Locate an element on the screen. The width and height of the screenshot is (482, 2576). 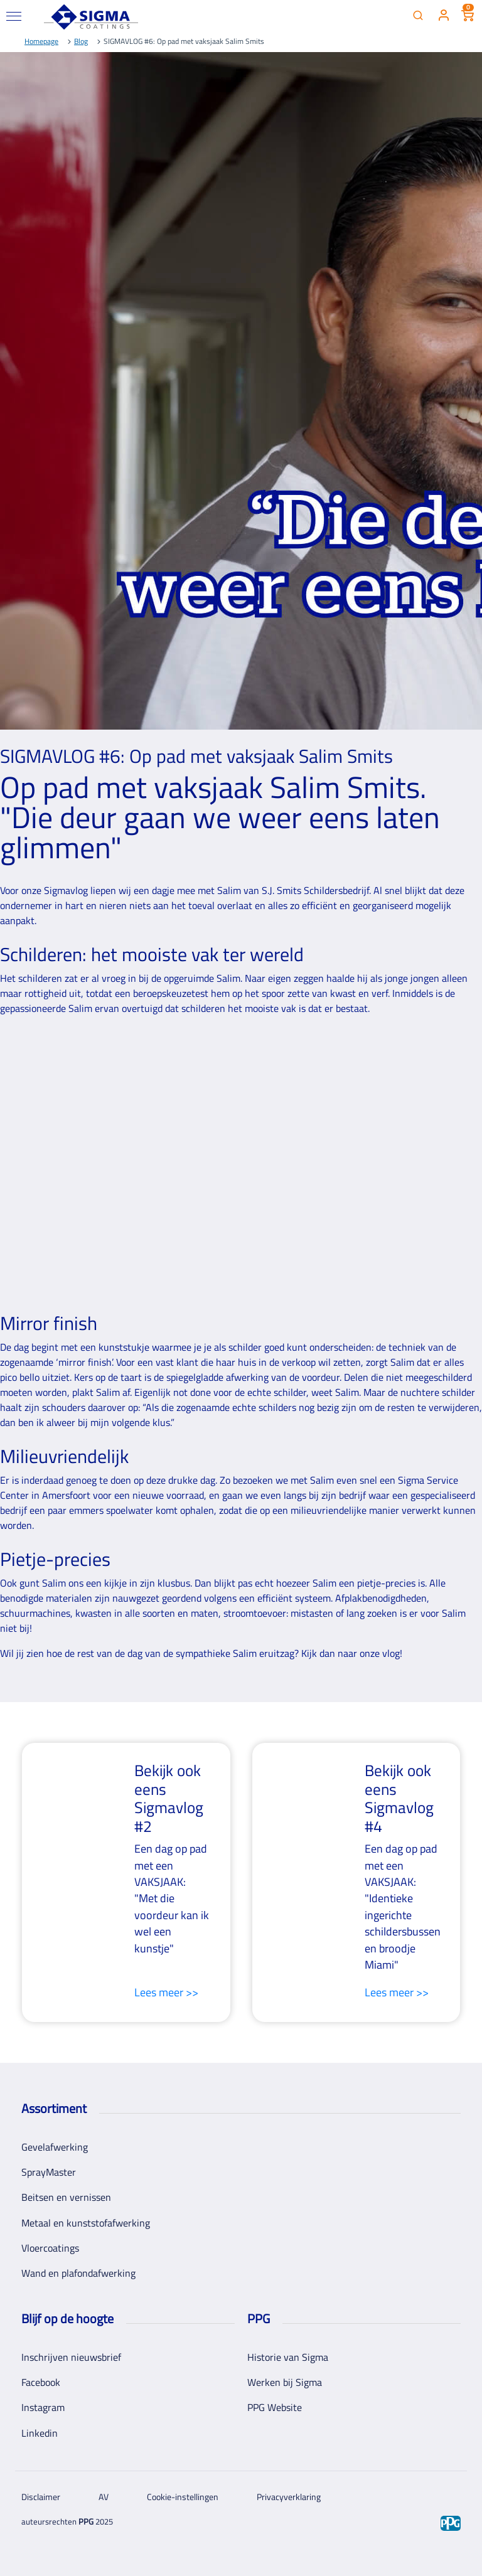
Gevelafwerking is located at coordinates (54, 2146).